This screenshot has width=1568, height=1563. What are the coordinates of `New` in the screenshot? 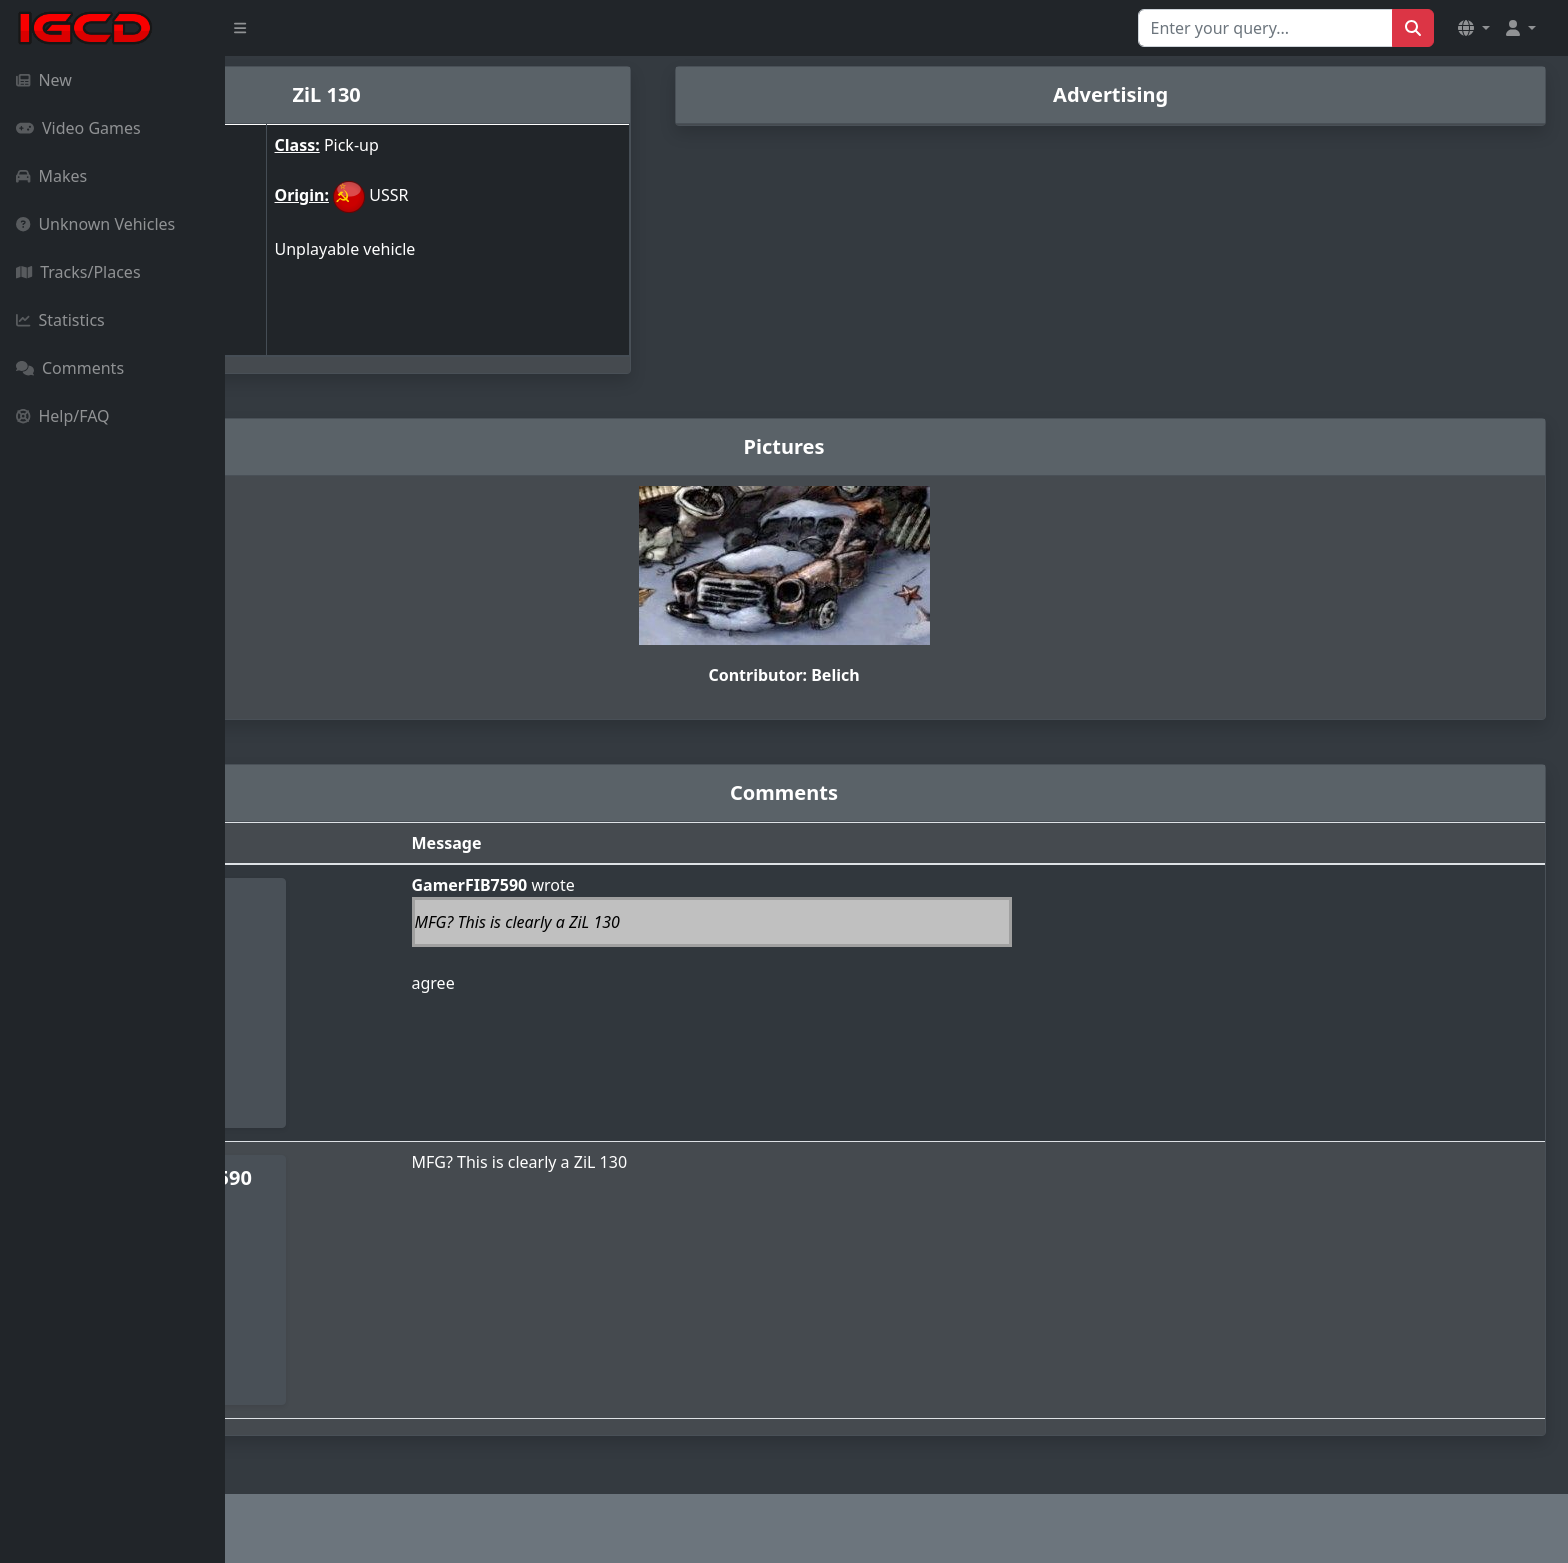 It's located at (44, 80).